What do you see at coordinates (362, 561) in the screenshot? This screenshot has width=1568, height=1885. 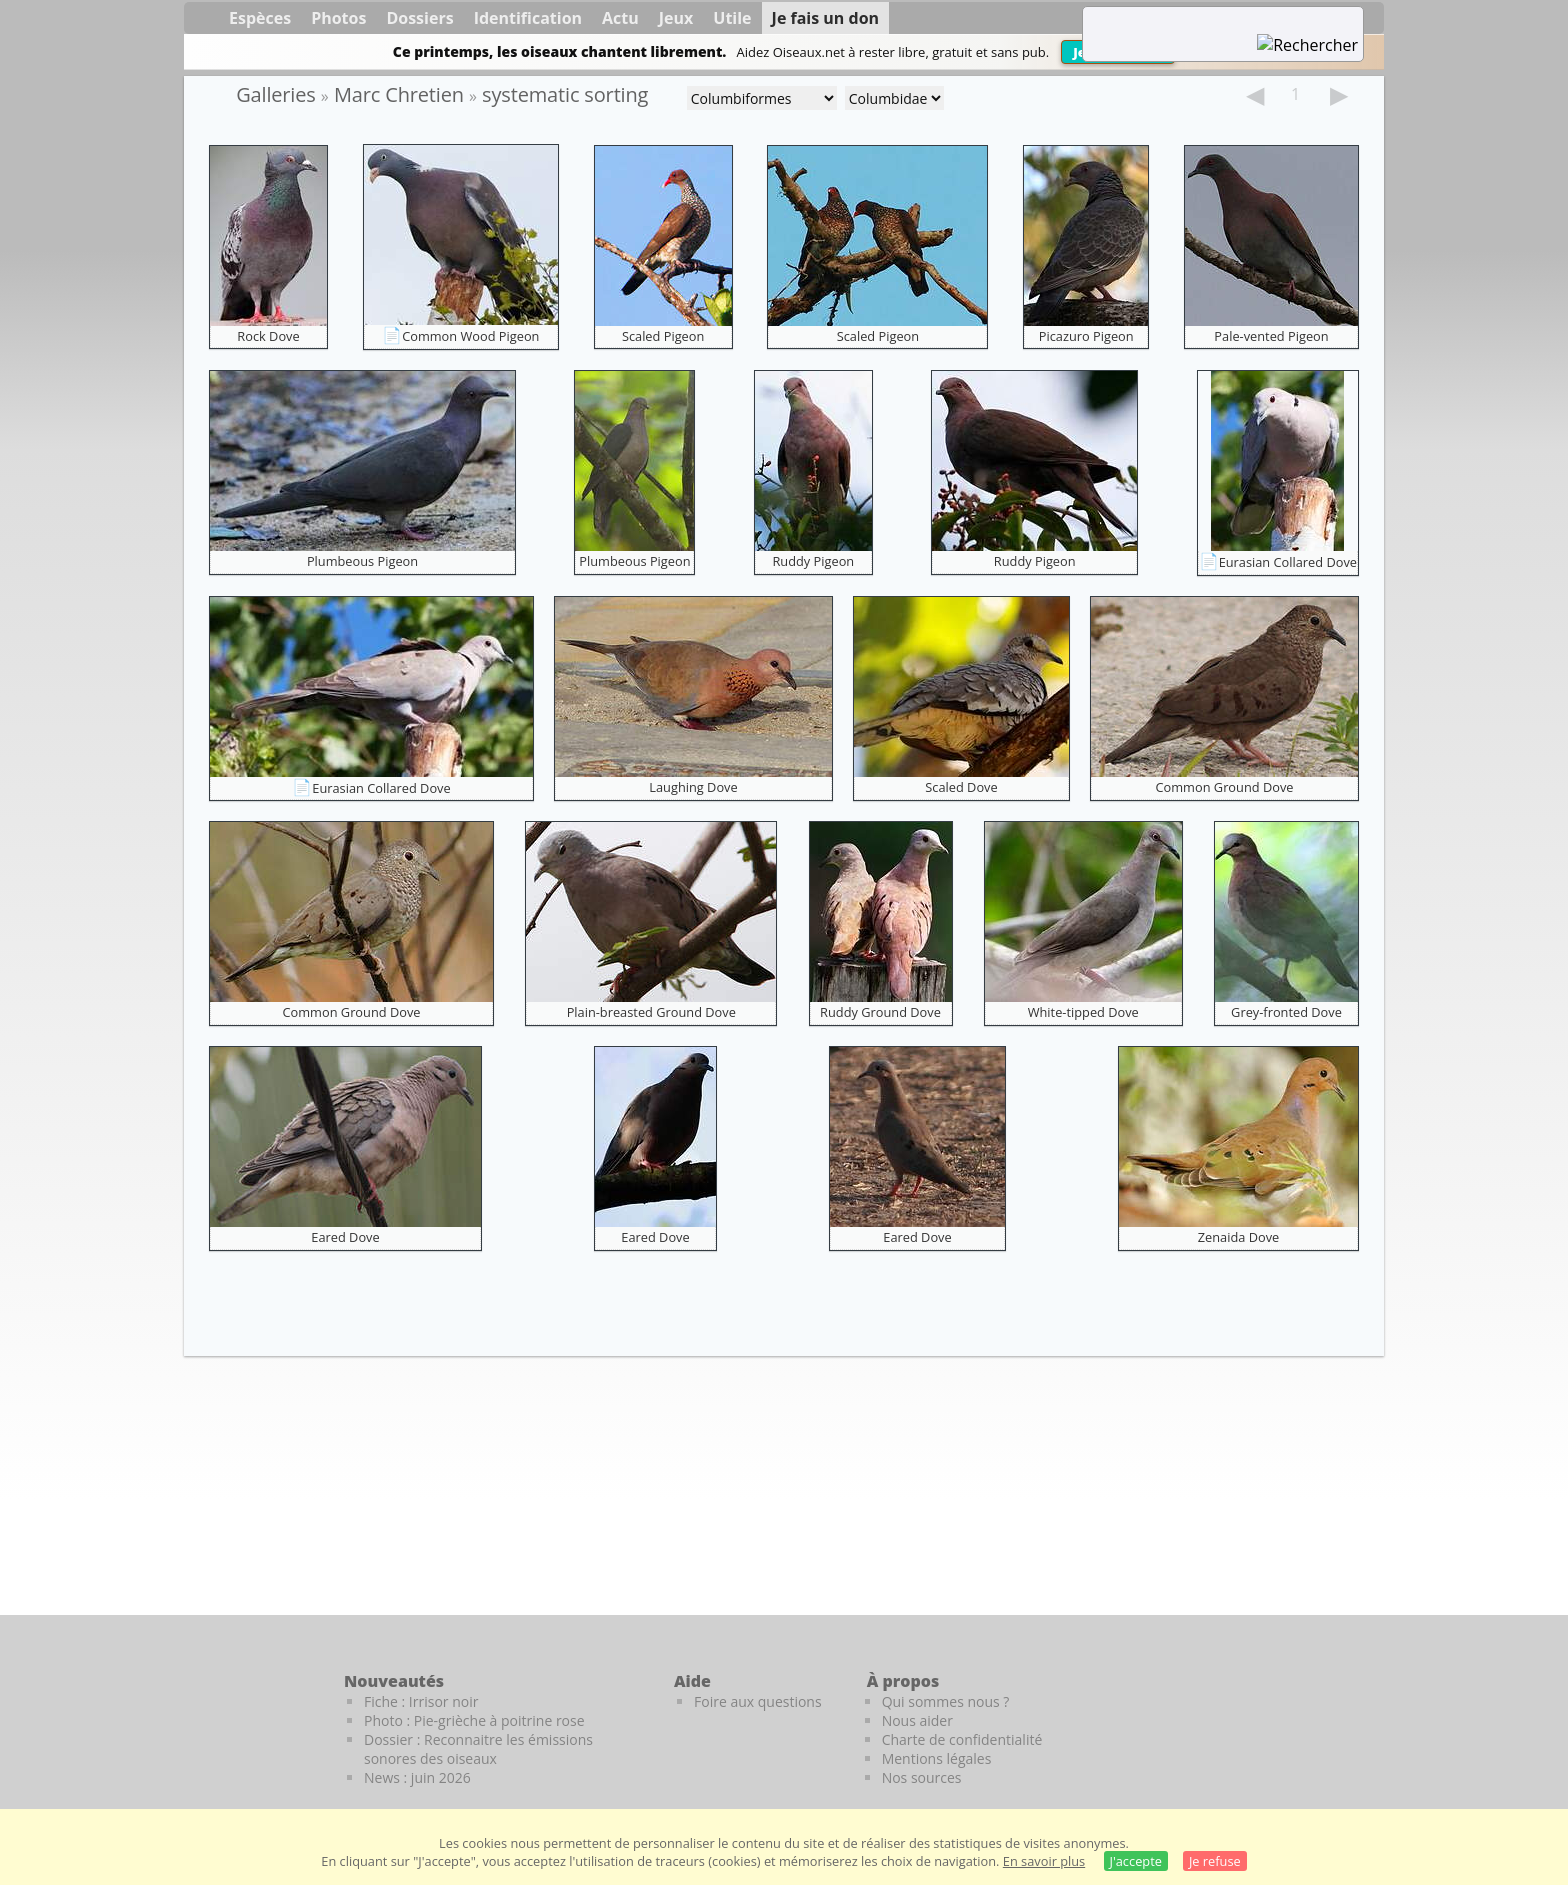 I see `Plumbeous Pigeon` at bounding box center [362, 561].